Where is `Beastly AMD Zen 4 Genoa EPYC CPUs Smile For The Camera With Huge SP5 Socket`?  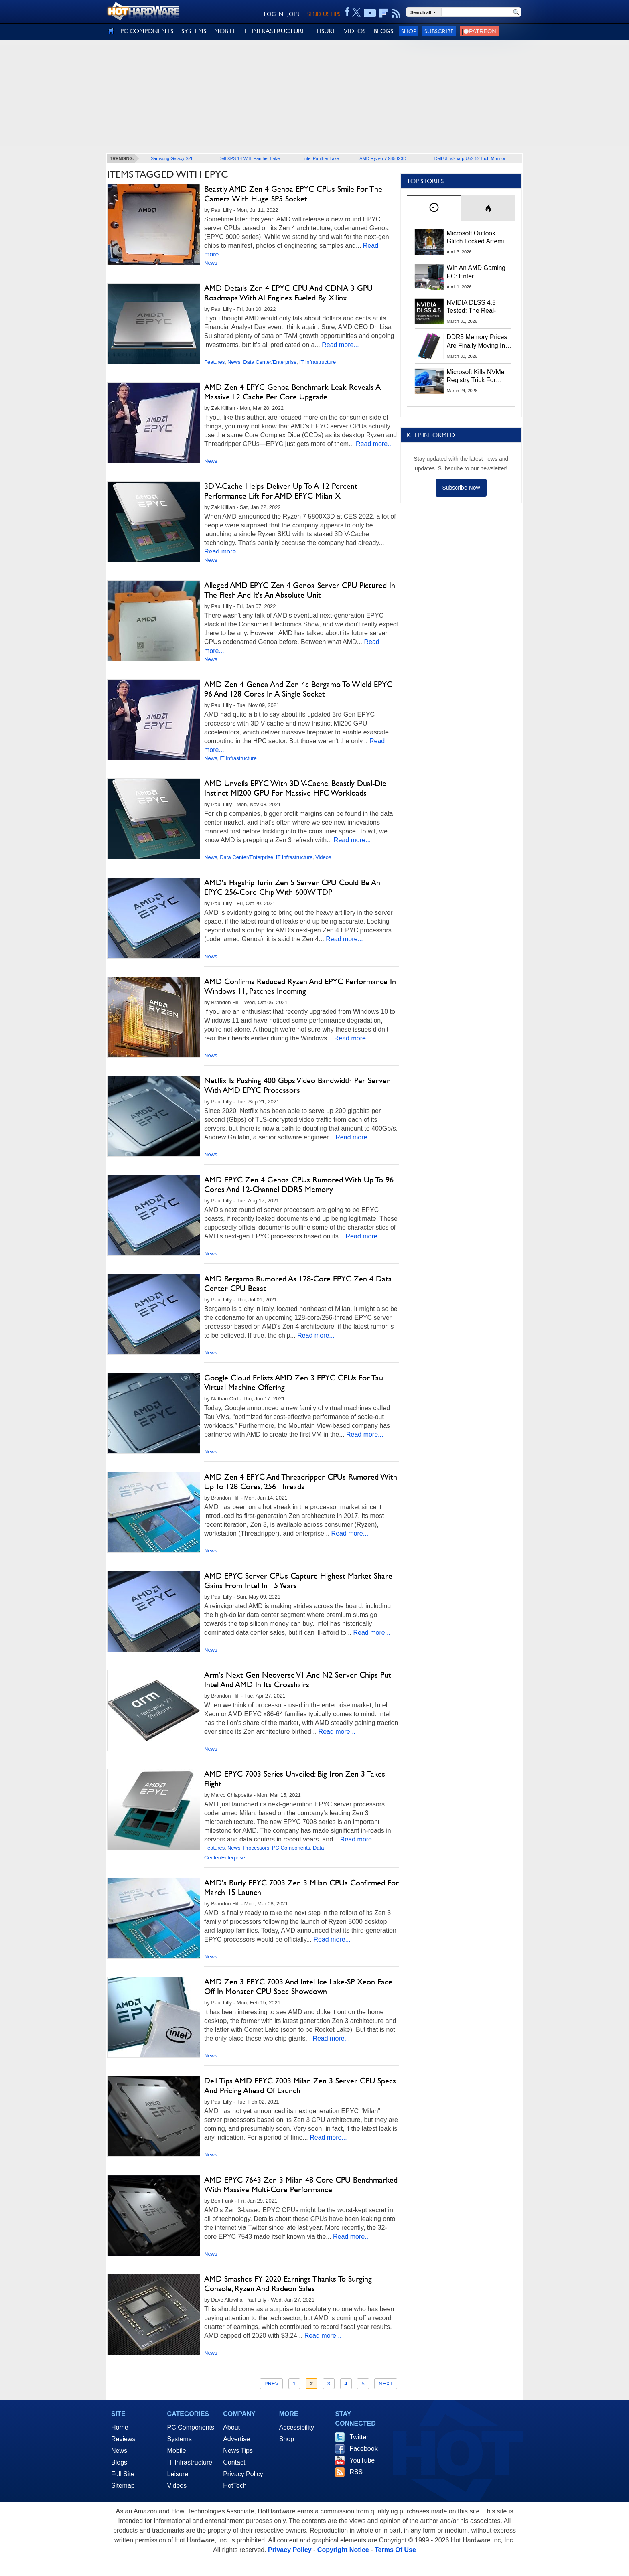
Beastly AMD Zen 4 Genoa EPYC CPUs Smile For The Camera With Huge SP5 Socket is located at coordinates (293, 193).